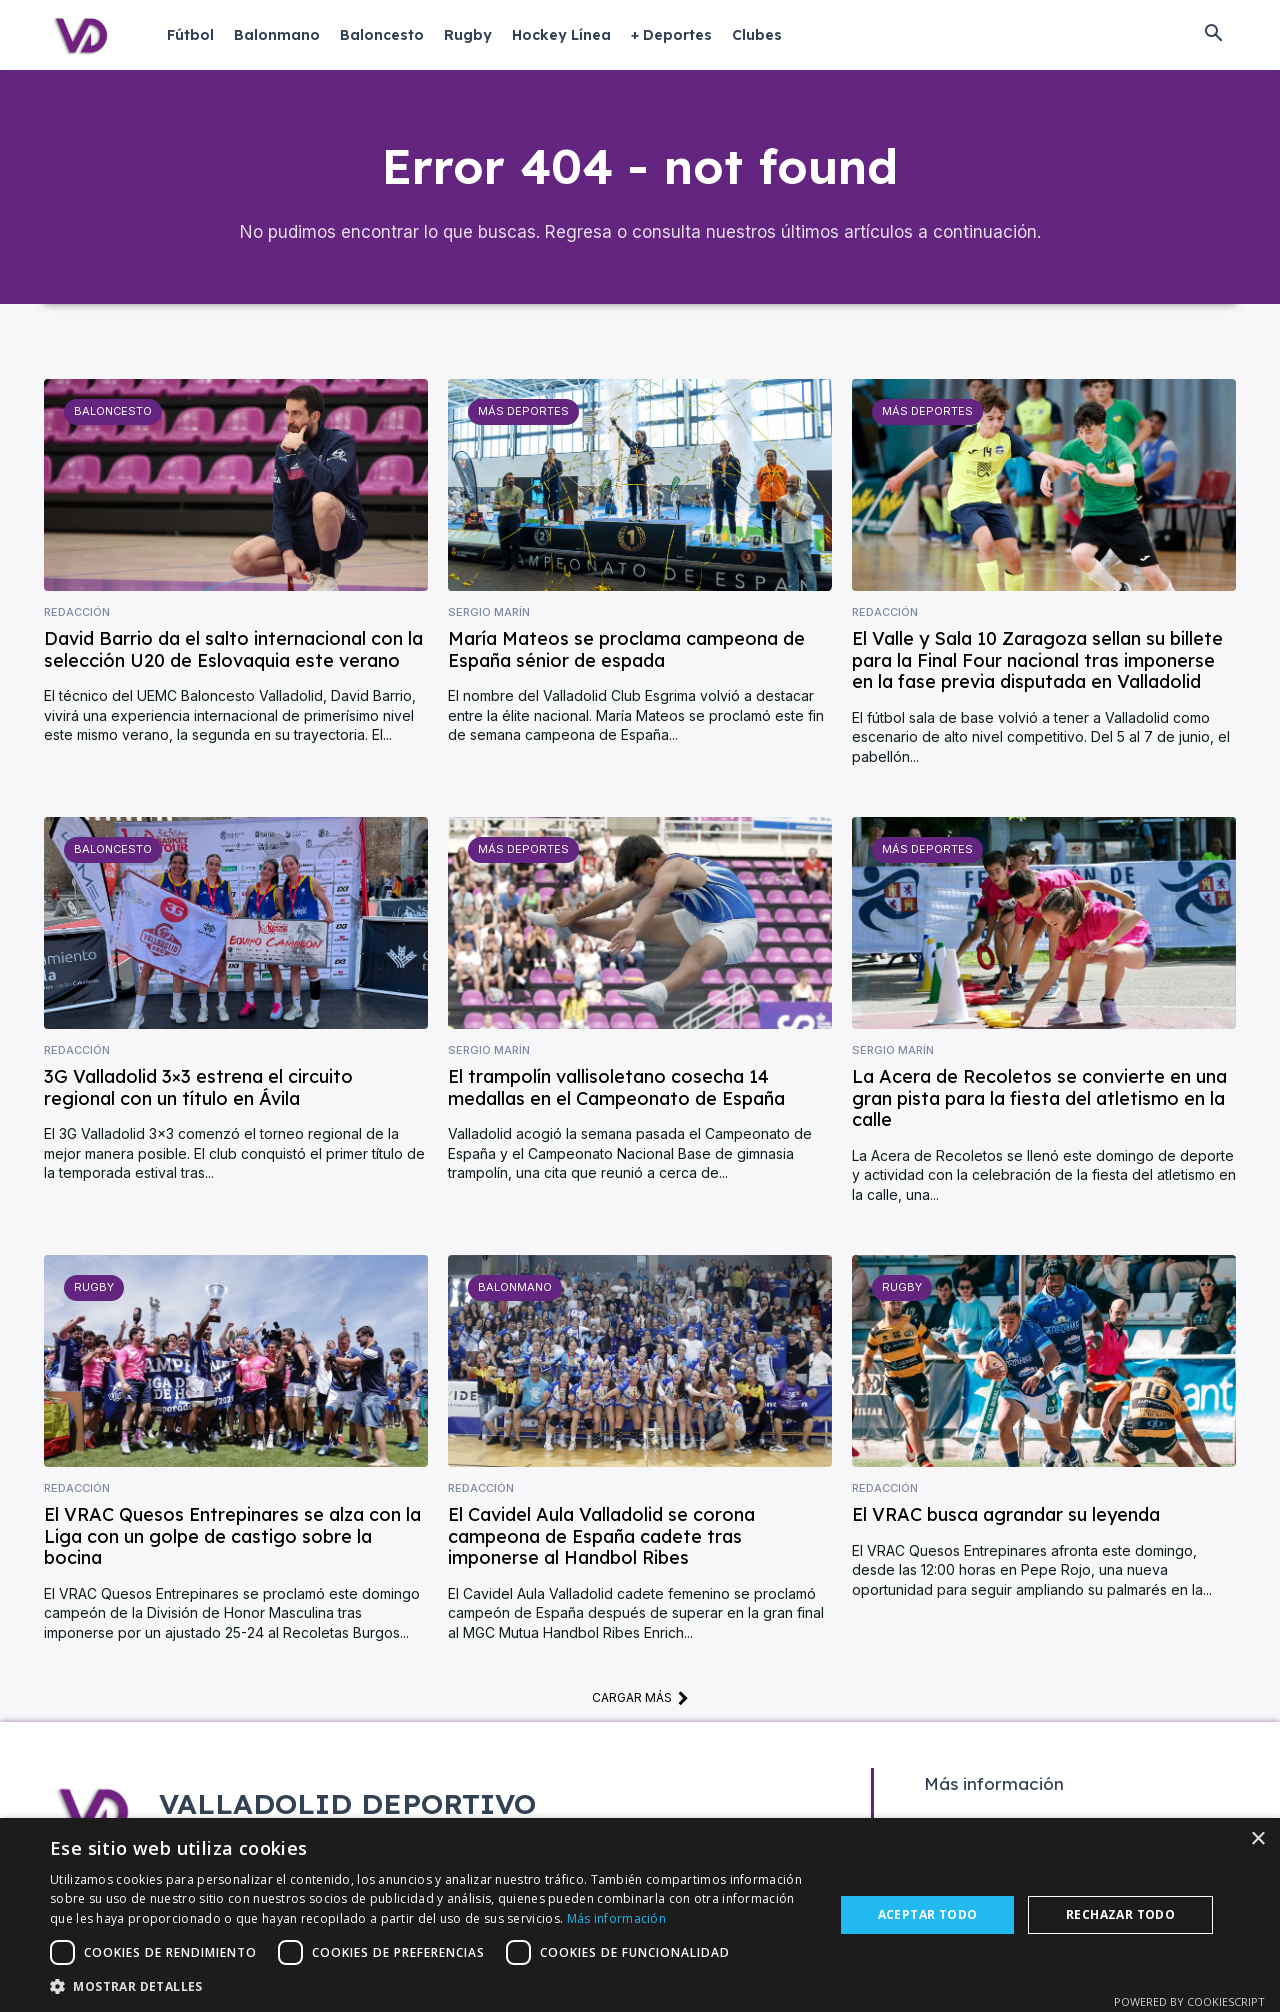 This screenshot has height=2012, width=1280. I want to click on Más deportes, so click(522, 414).